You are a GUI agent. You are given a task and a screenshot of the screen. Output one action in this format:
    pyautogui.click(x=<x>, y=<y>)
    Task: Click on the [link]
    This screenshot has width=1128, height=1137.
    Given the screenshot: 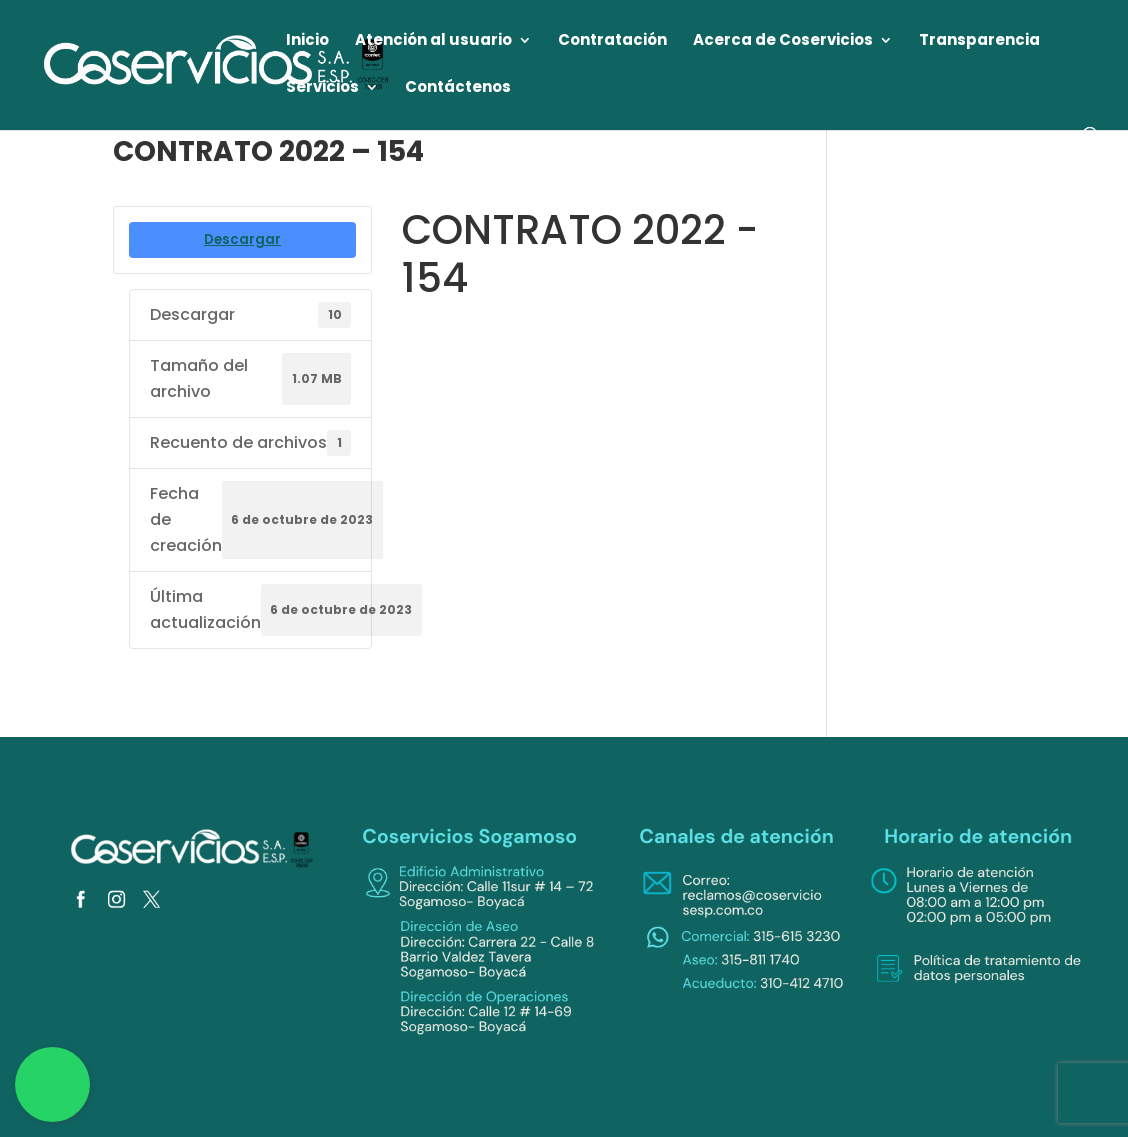 What is the action you would take?
    pyautogui.click(x=217, y=63)
    